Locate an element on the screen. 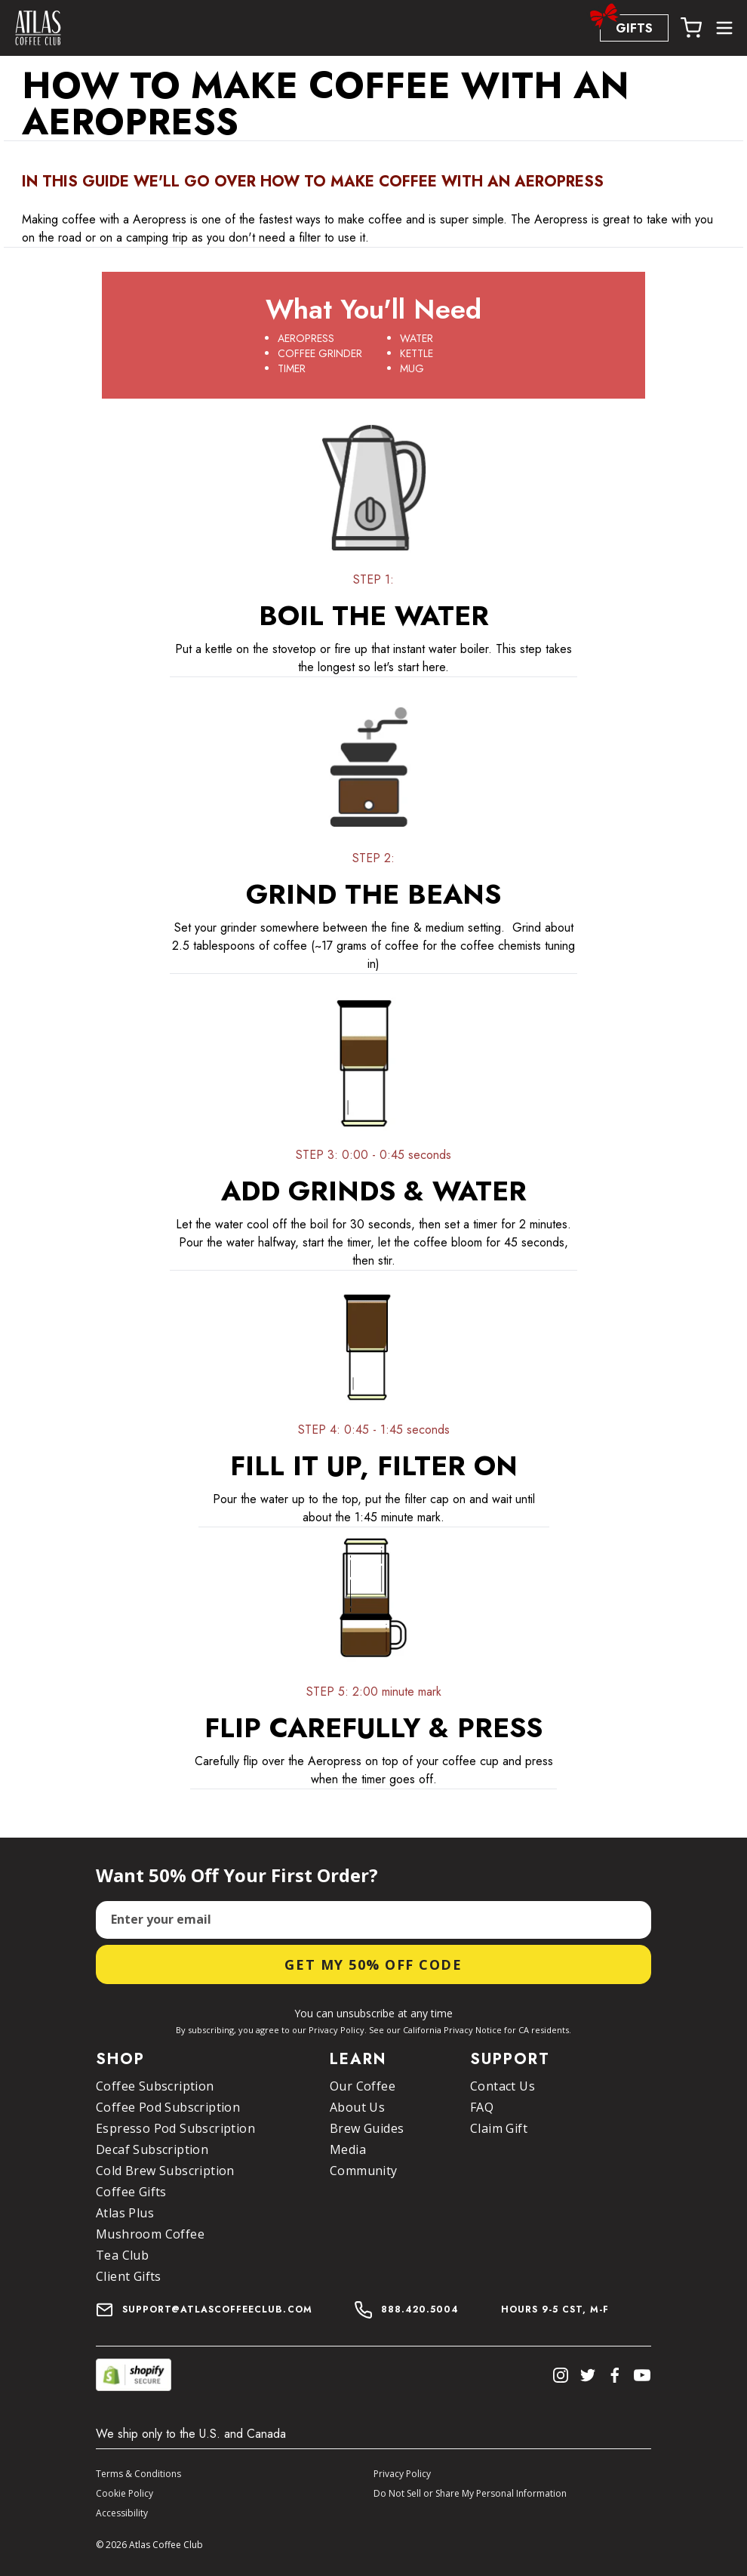  Privacy Policy is located at coordinates (402, 2473).